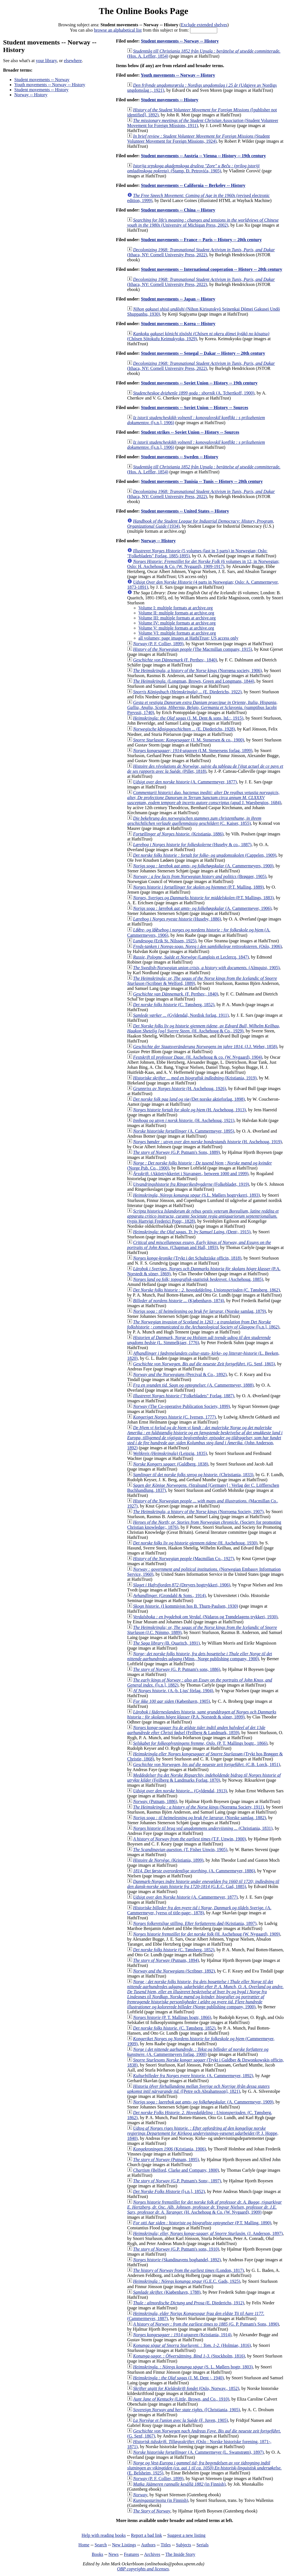  Describe the element at coordinates (190, 432) in the screenshot. I see `Student strikes -- Soviet Union -- History -- Sources` at that location.